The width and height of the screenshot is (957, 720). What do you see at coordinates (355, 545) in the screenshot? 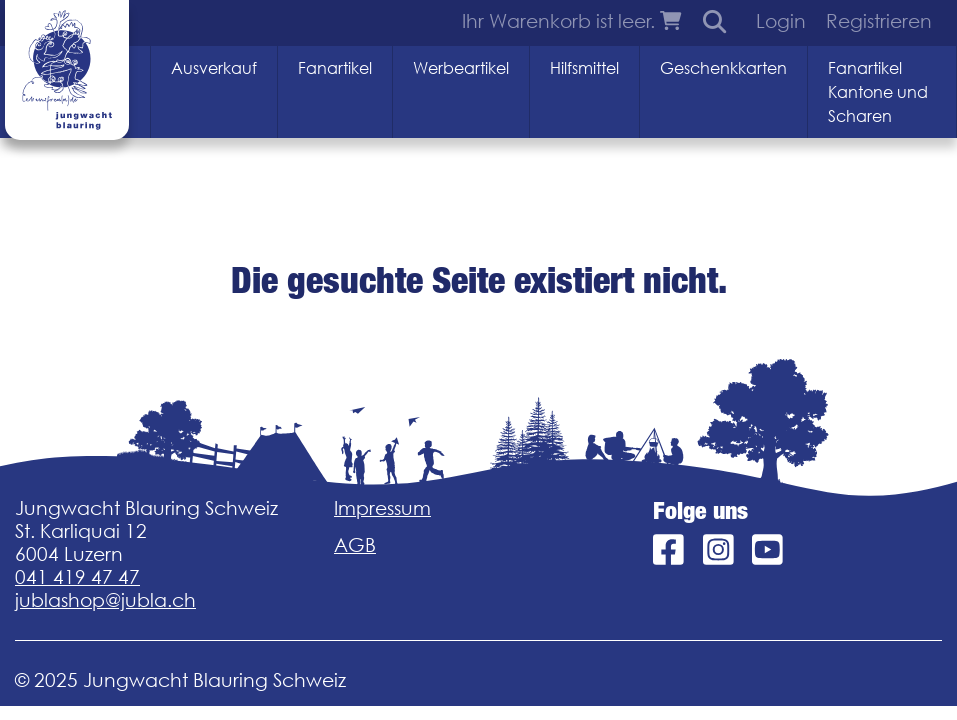
I see `AGB` at bounding box center [355, 545].